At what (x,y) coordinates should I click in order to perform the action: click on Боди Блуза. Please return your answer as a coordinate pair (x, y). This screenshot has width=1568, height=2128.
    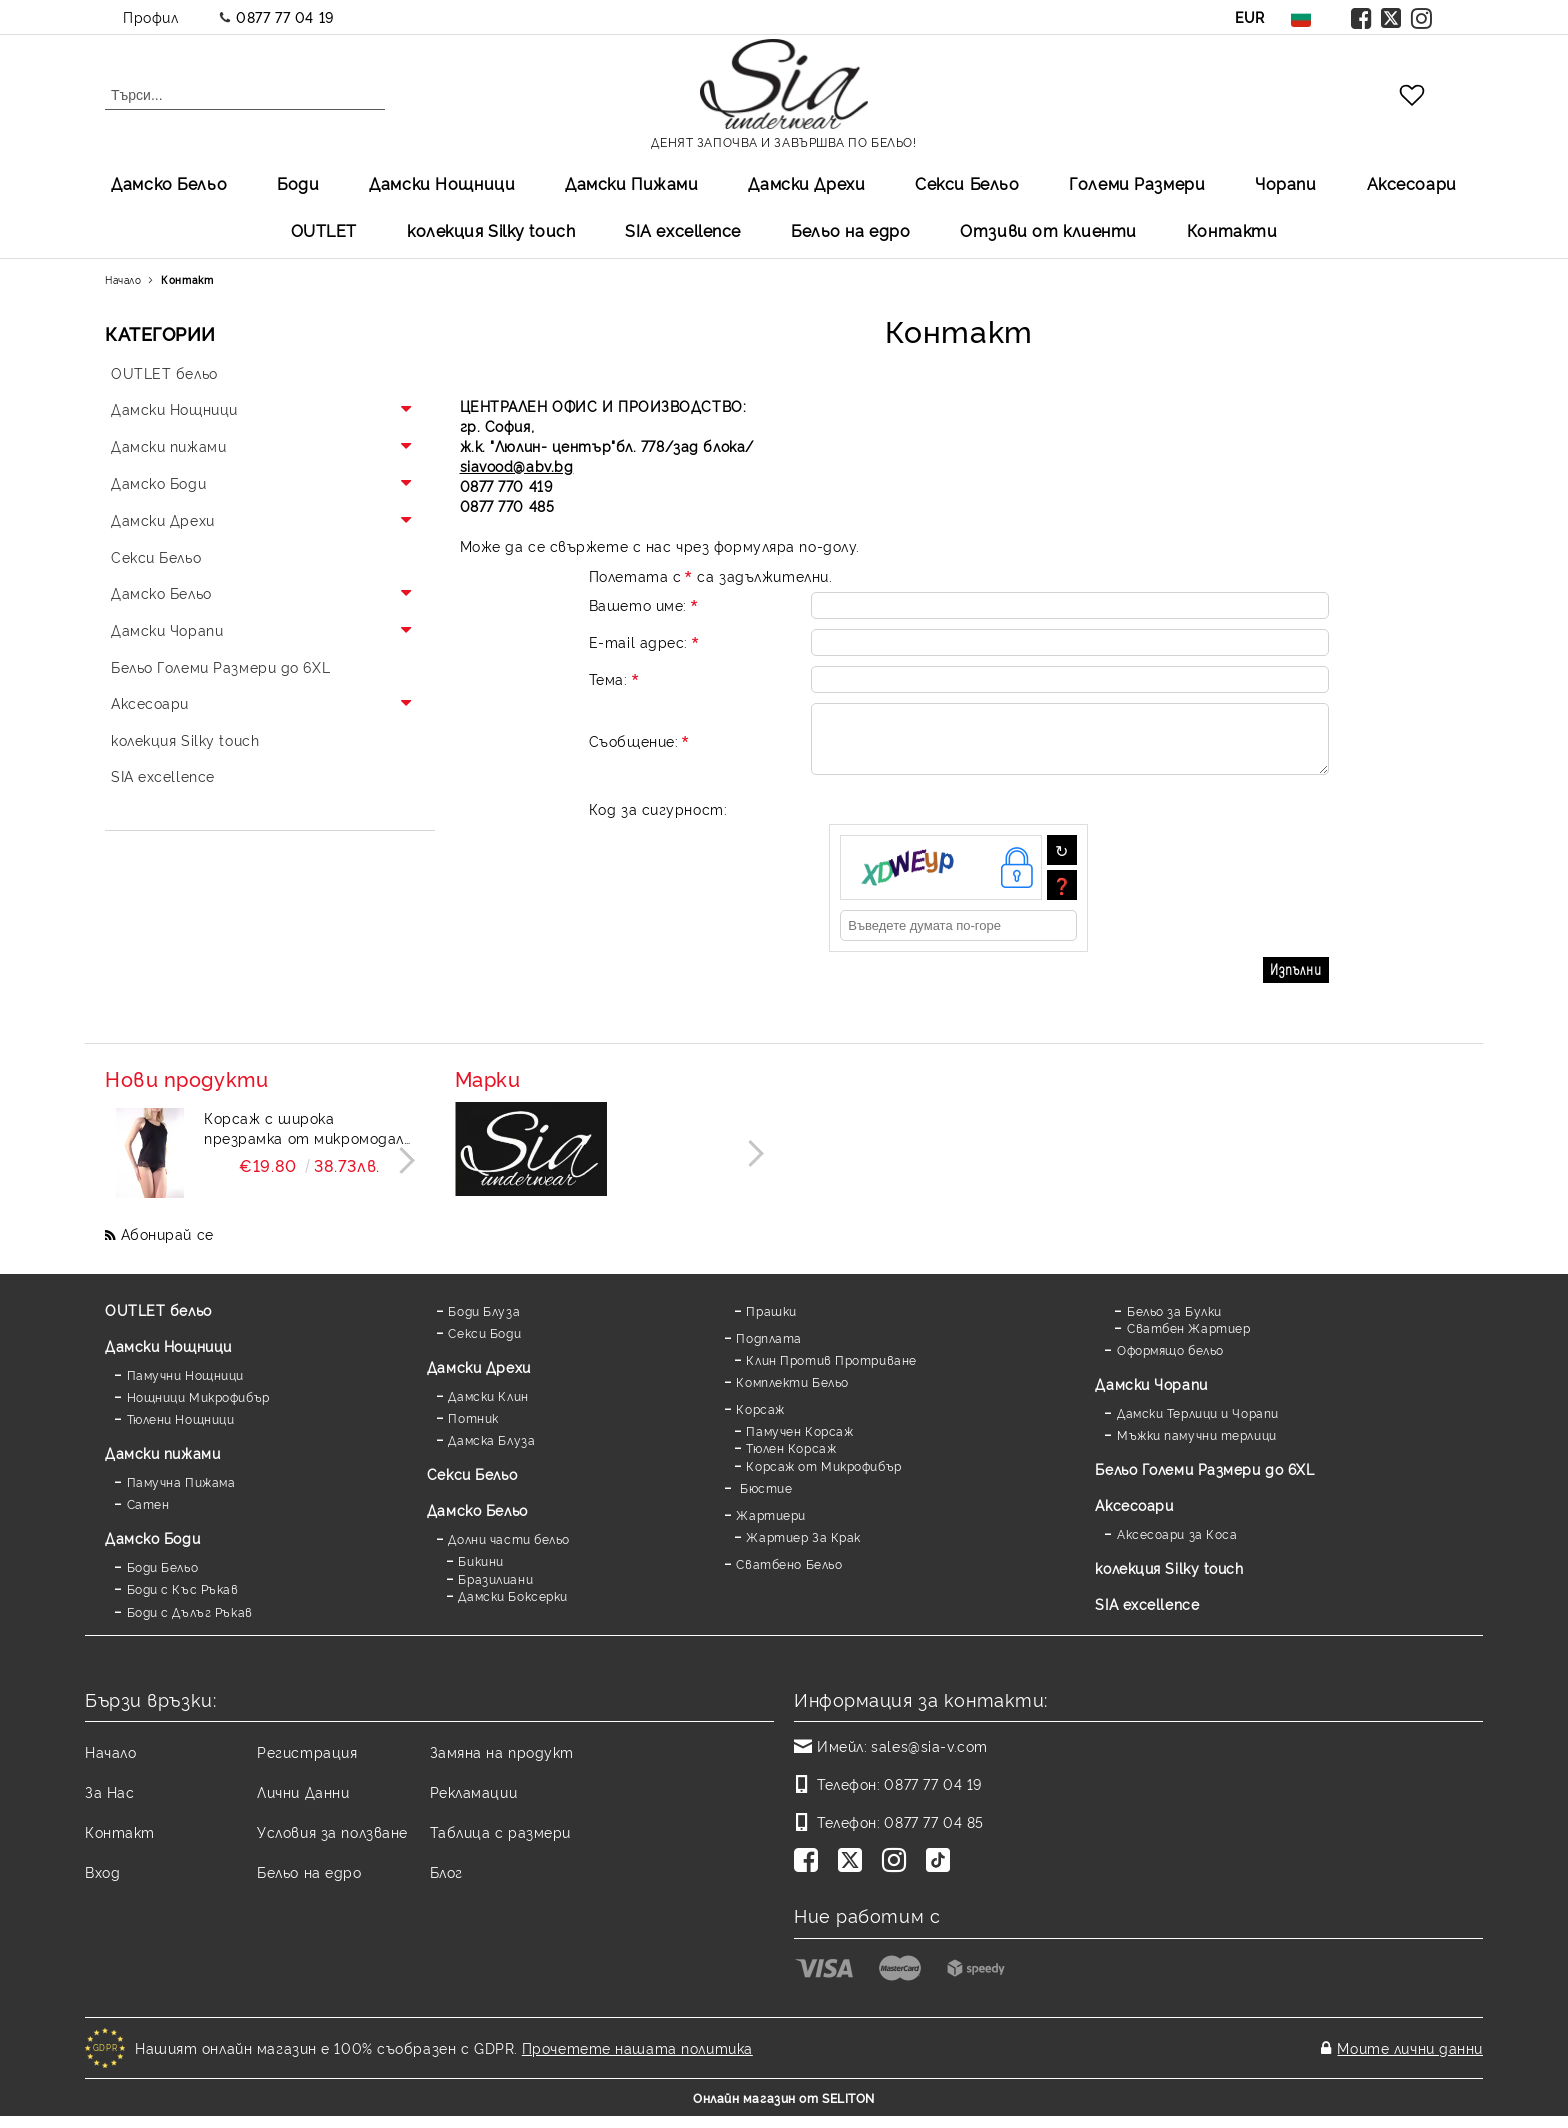
    Looking at the image, I should click on (484, 1322).